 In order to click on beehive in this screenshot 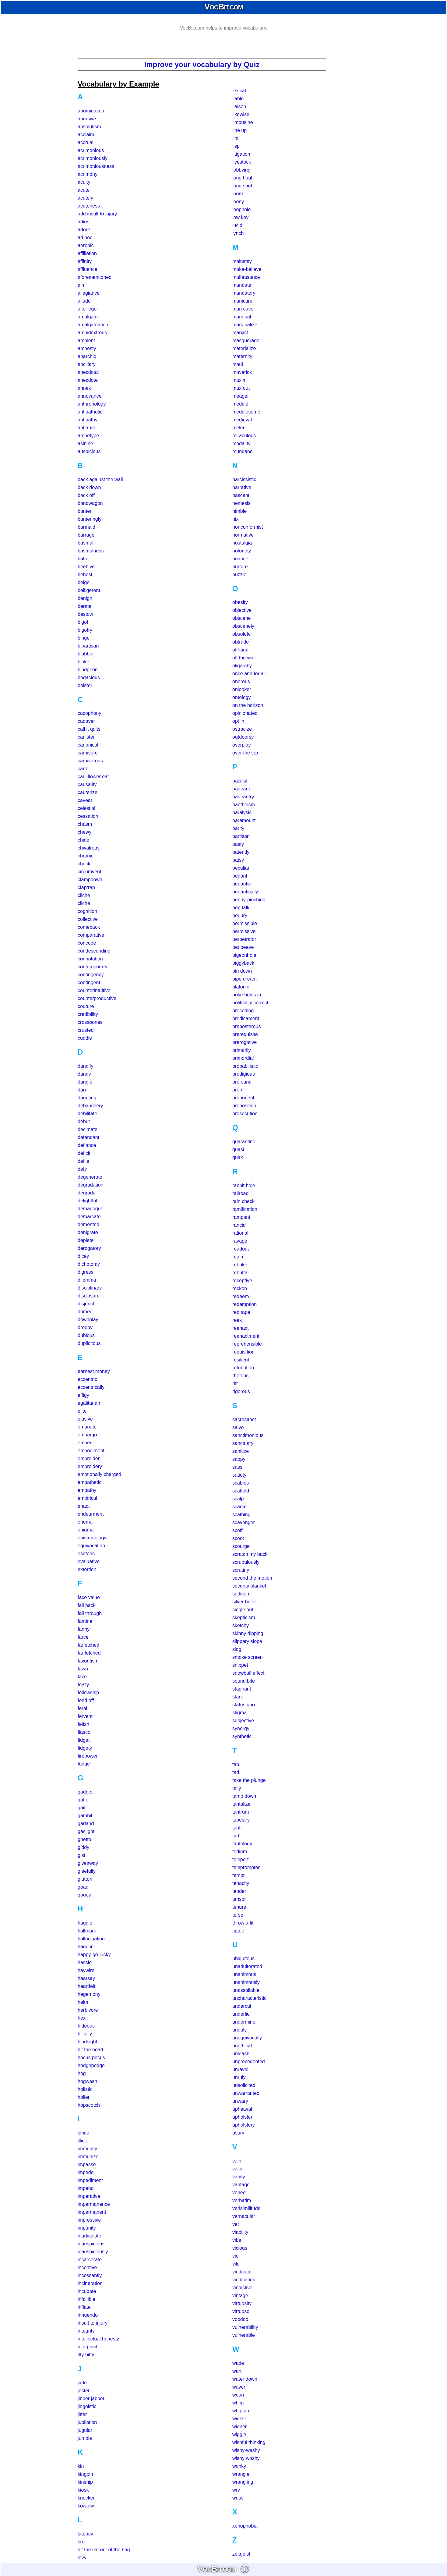, I will do `click(86, 566)`.